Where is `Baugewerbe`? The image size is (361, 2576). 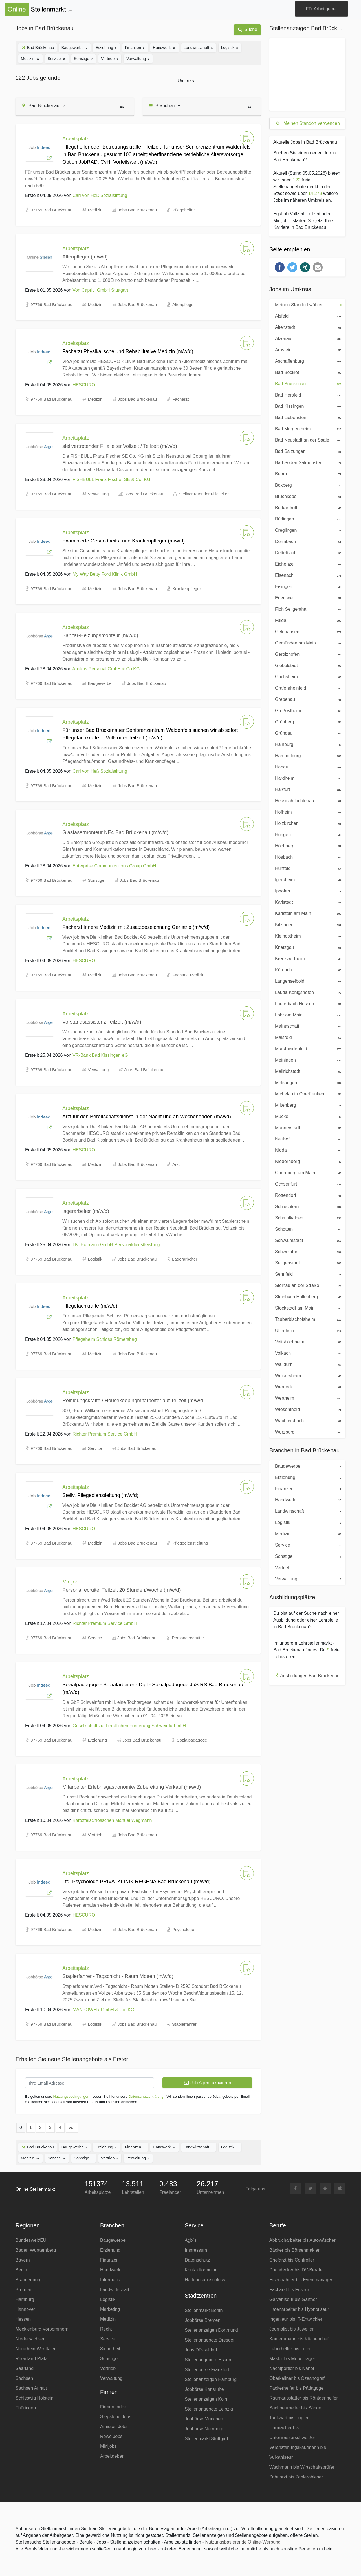
Baugewerbe is located at coordinates (74, 47).